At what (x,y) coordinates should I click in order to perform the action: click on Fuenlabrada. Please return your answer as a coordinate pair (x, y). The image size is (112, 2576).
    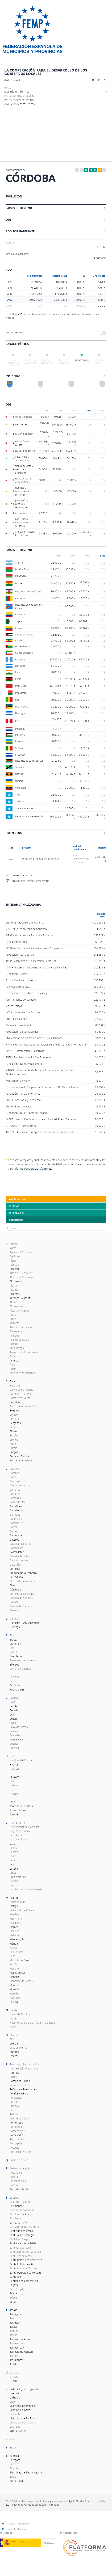
    Looking at the image, I should click on (17, 1689).